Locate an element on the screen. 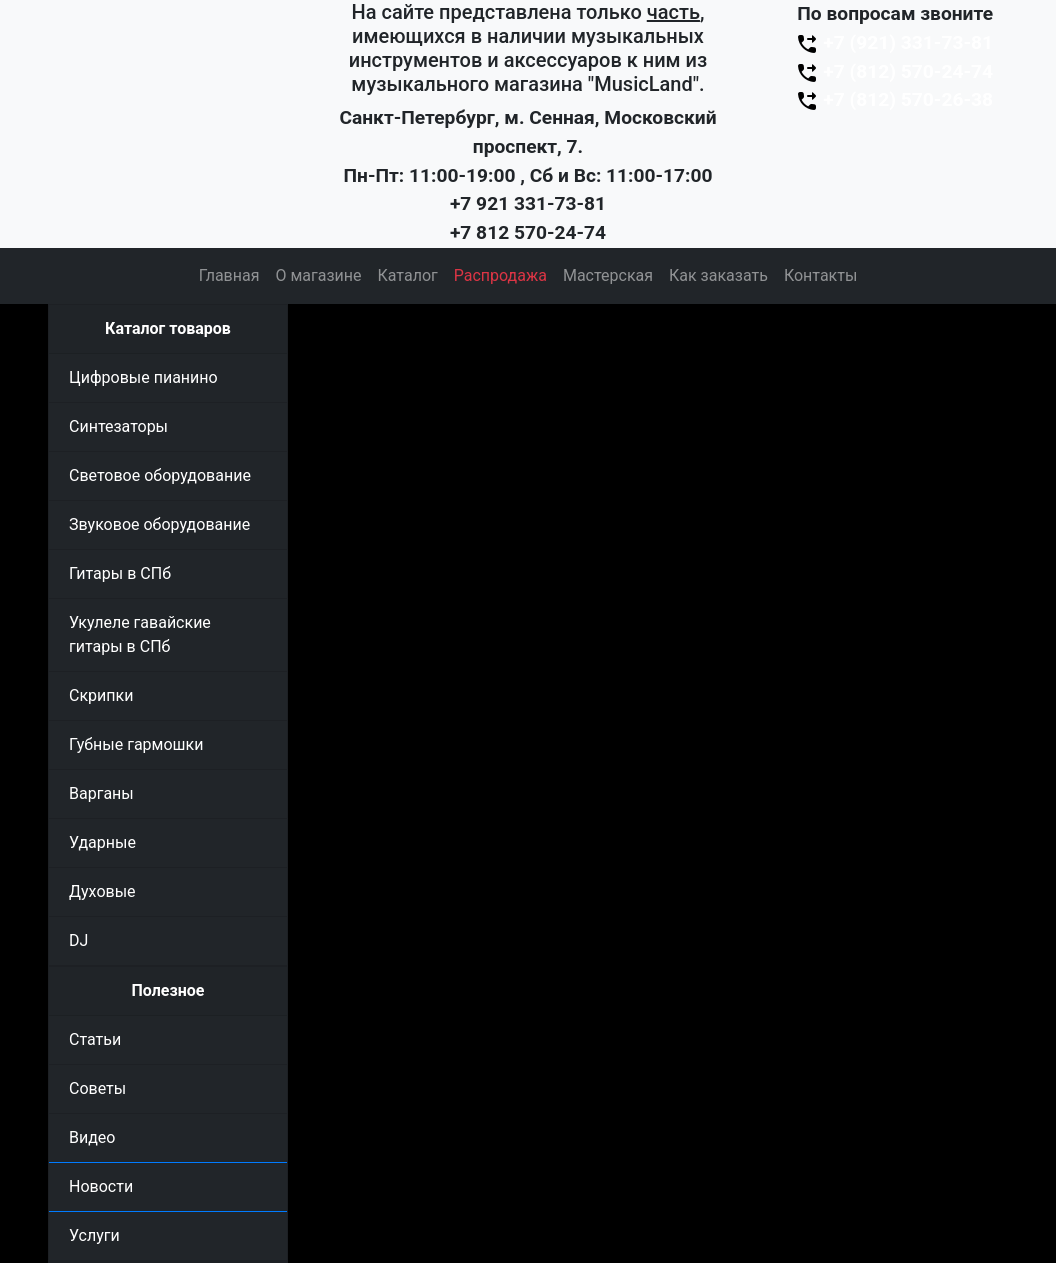 The height and width of the screenshot is (1263, 1056). +7 (812) 570-24-74 is located at coordinates (894, 71).